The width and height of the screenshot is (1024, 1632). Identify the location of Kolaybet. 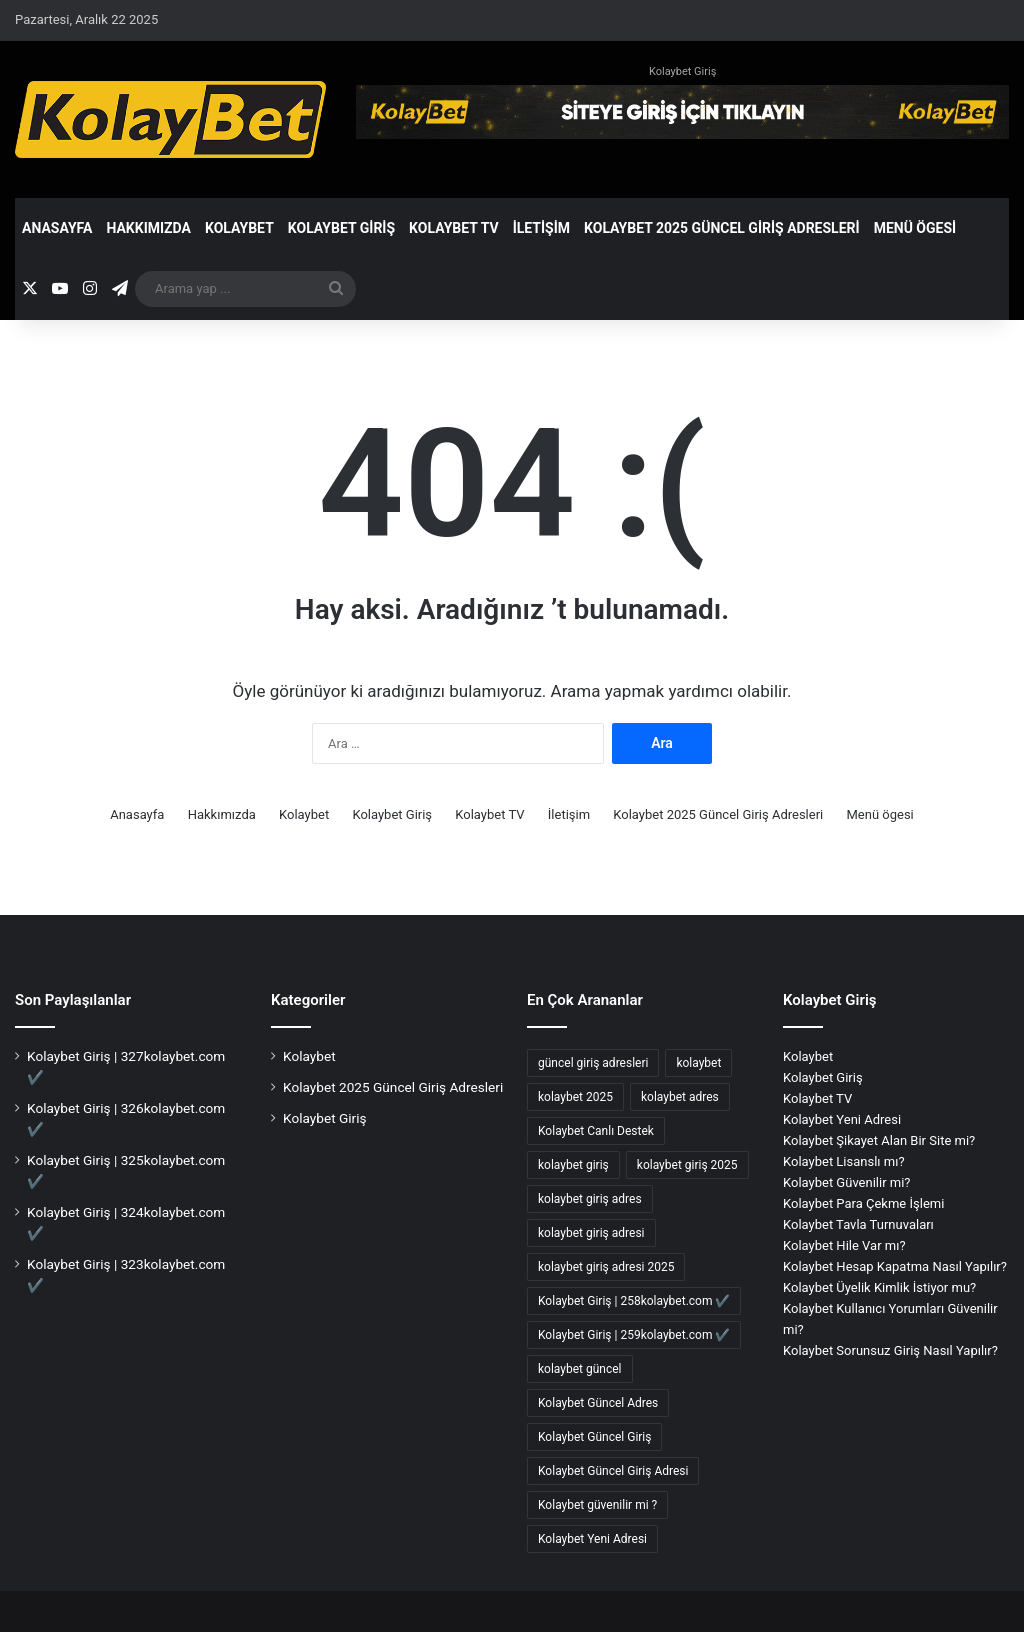
(239, 228).